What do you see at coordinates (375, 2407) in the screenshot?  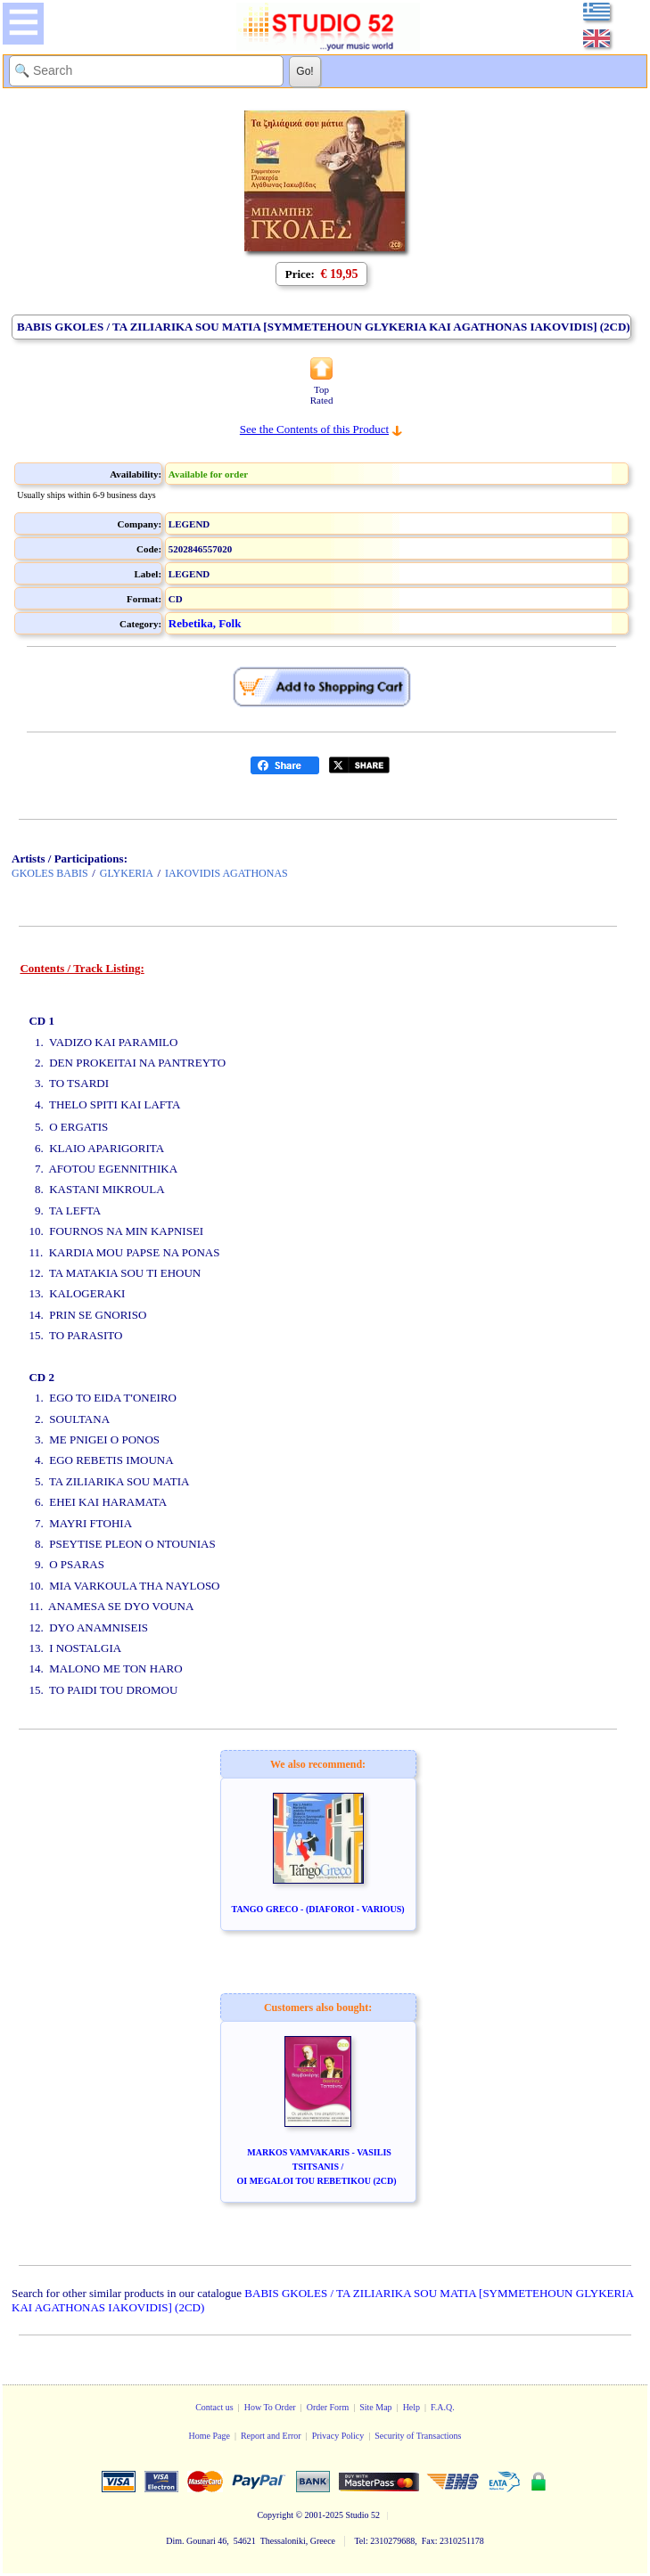 I see `Site Map` at bounding box center [375, 2407].